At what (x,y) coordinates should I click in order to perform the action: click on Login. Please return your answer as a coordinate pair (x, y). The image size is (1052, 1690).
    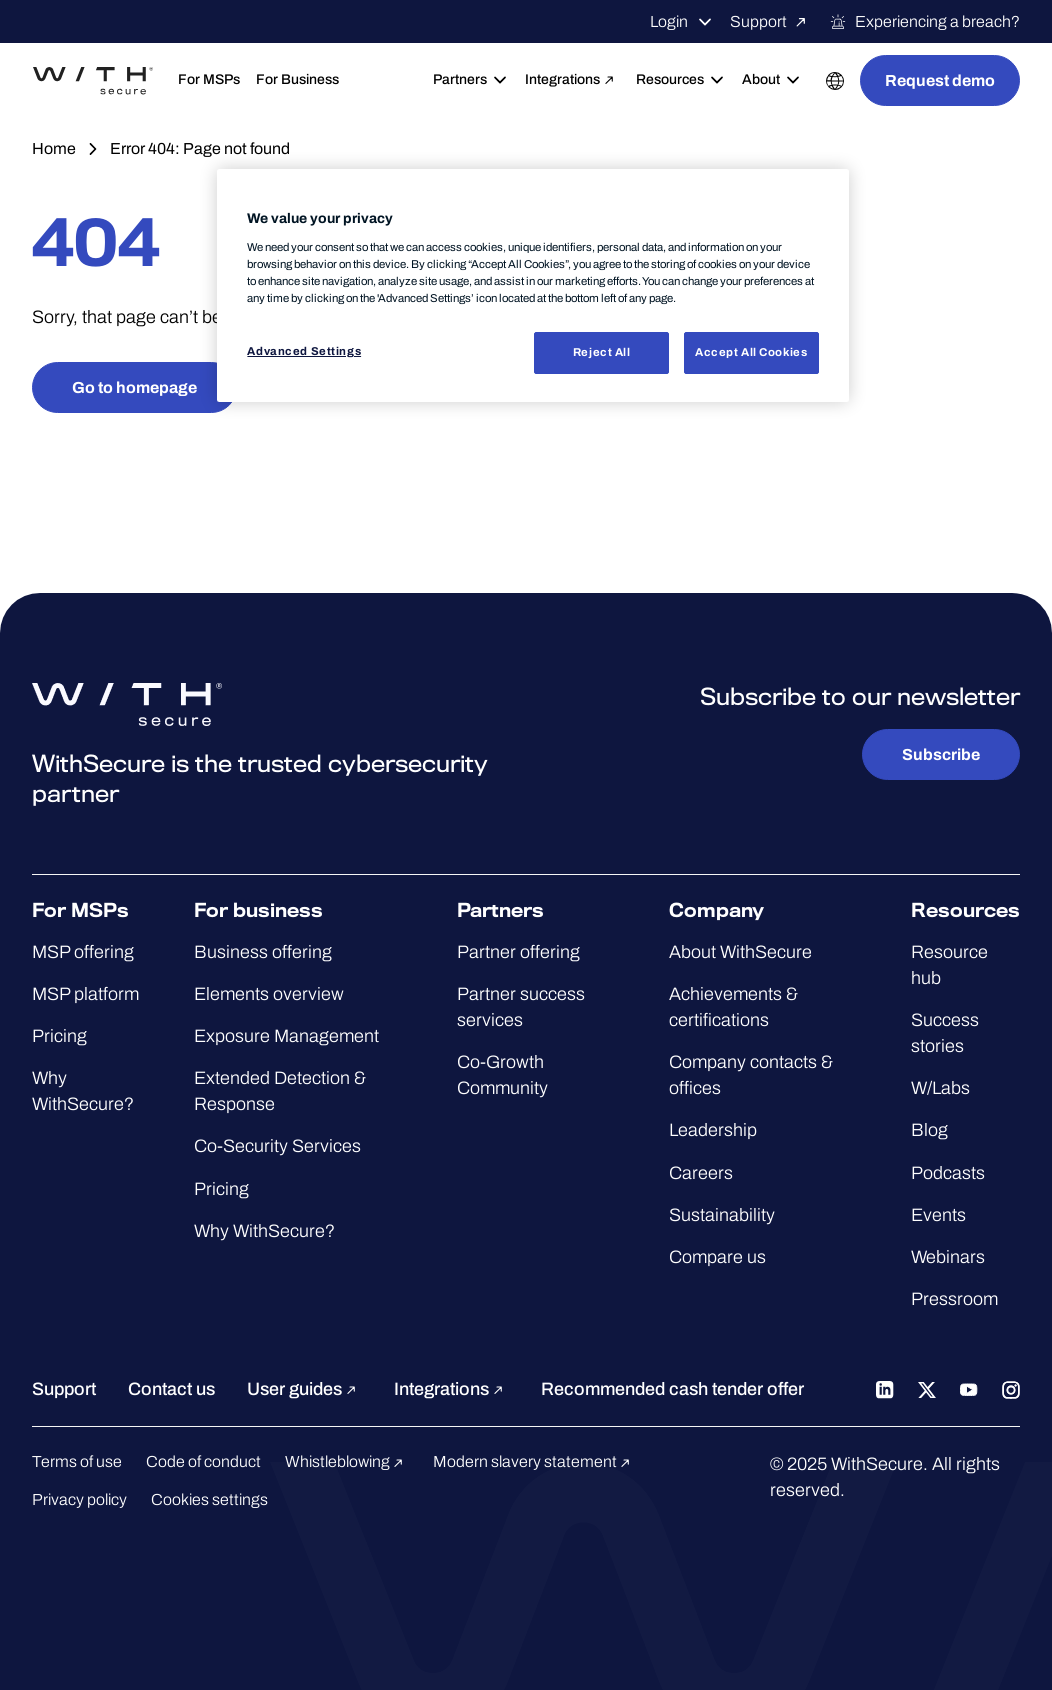
    Looking at the image, I should click on (682, 22).